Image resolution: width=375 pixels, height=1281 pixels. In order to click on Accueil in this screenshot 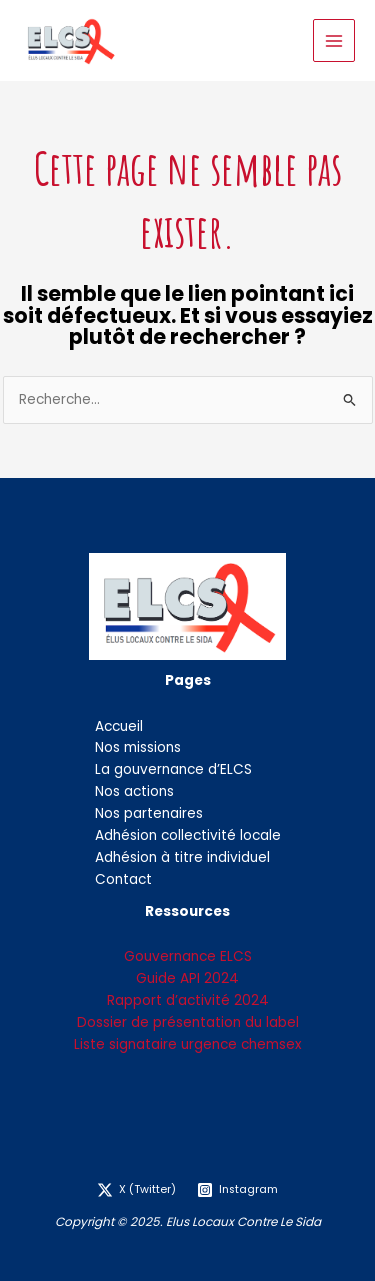, I will do `click(119, 726)`.